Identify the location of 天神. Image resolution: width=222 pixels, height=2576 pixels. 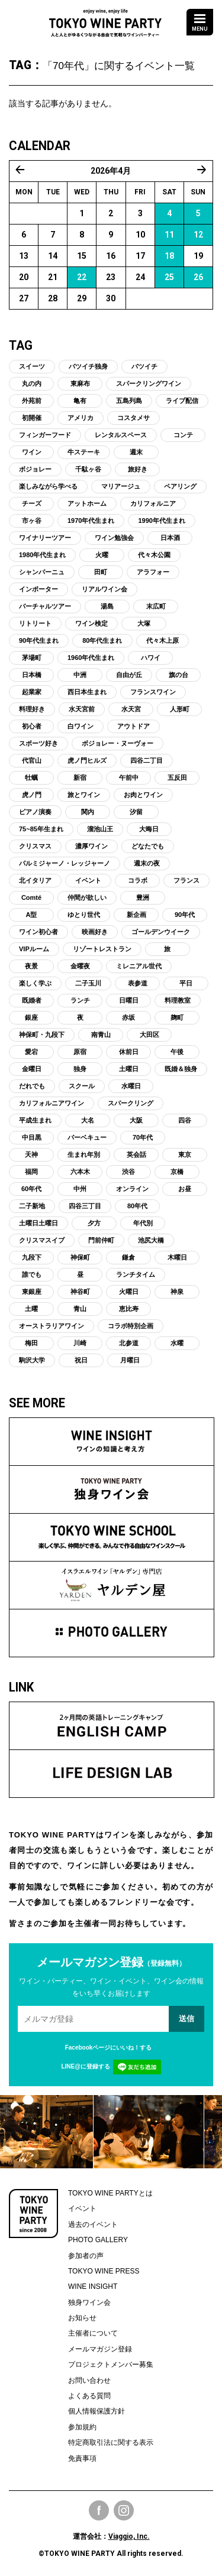
(31, 1154).